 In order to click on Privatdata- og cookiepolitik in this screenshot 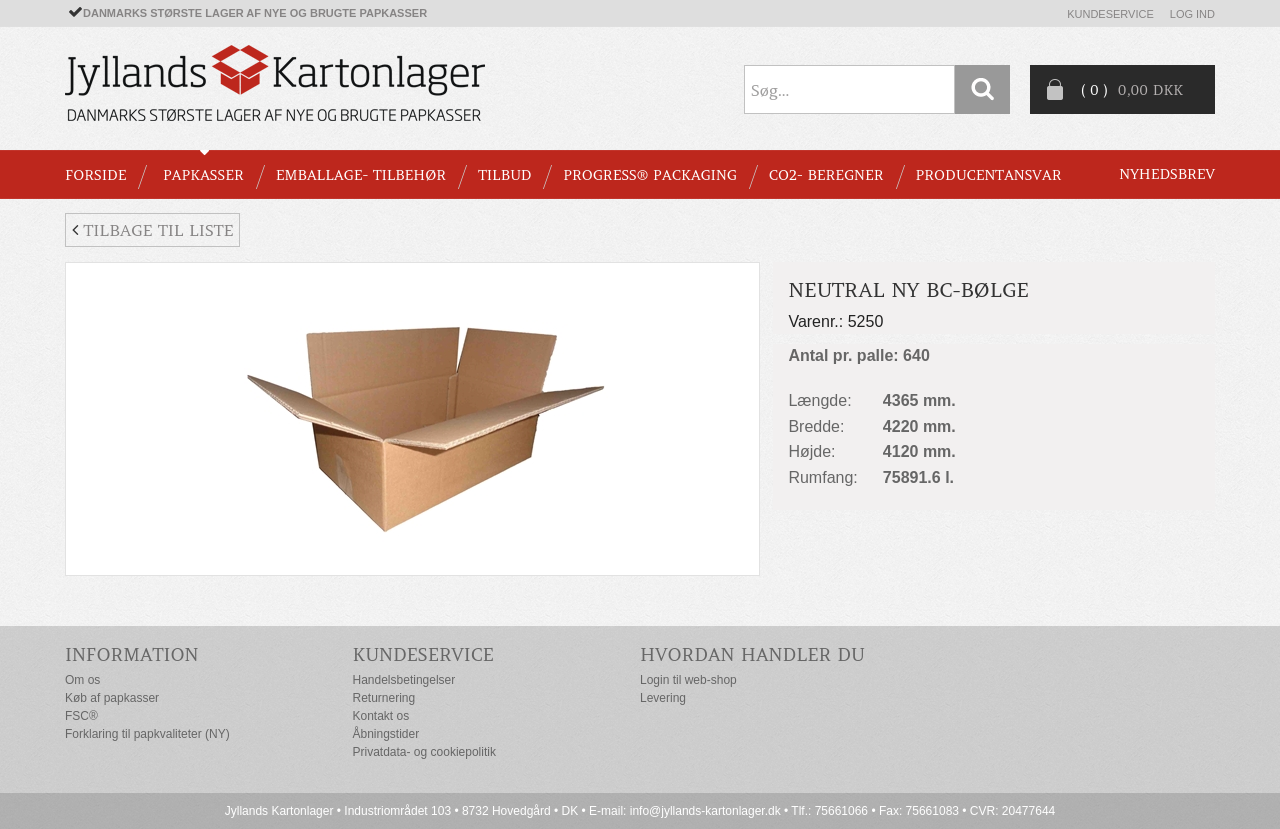, I will do `click(424, 752)`.